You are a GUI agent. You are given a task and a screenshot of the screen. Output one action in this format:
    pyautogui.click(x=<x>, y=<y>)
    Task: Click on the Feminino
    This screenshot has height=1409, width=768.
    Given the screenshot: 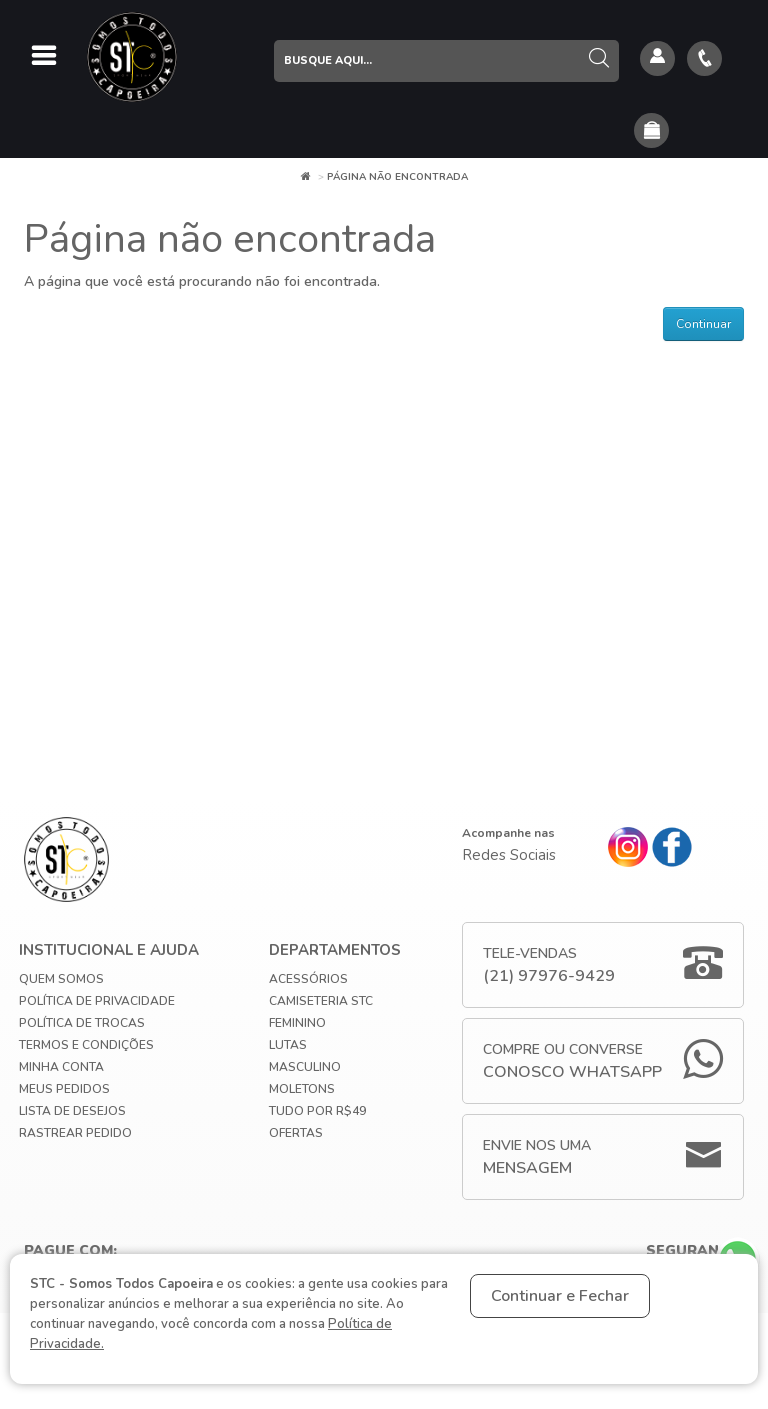 What is the action you would take?
    pyautogui.click(x=297, y=1023)
    